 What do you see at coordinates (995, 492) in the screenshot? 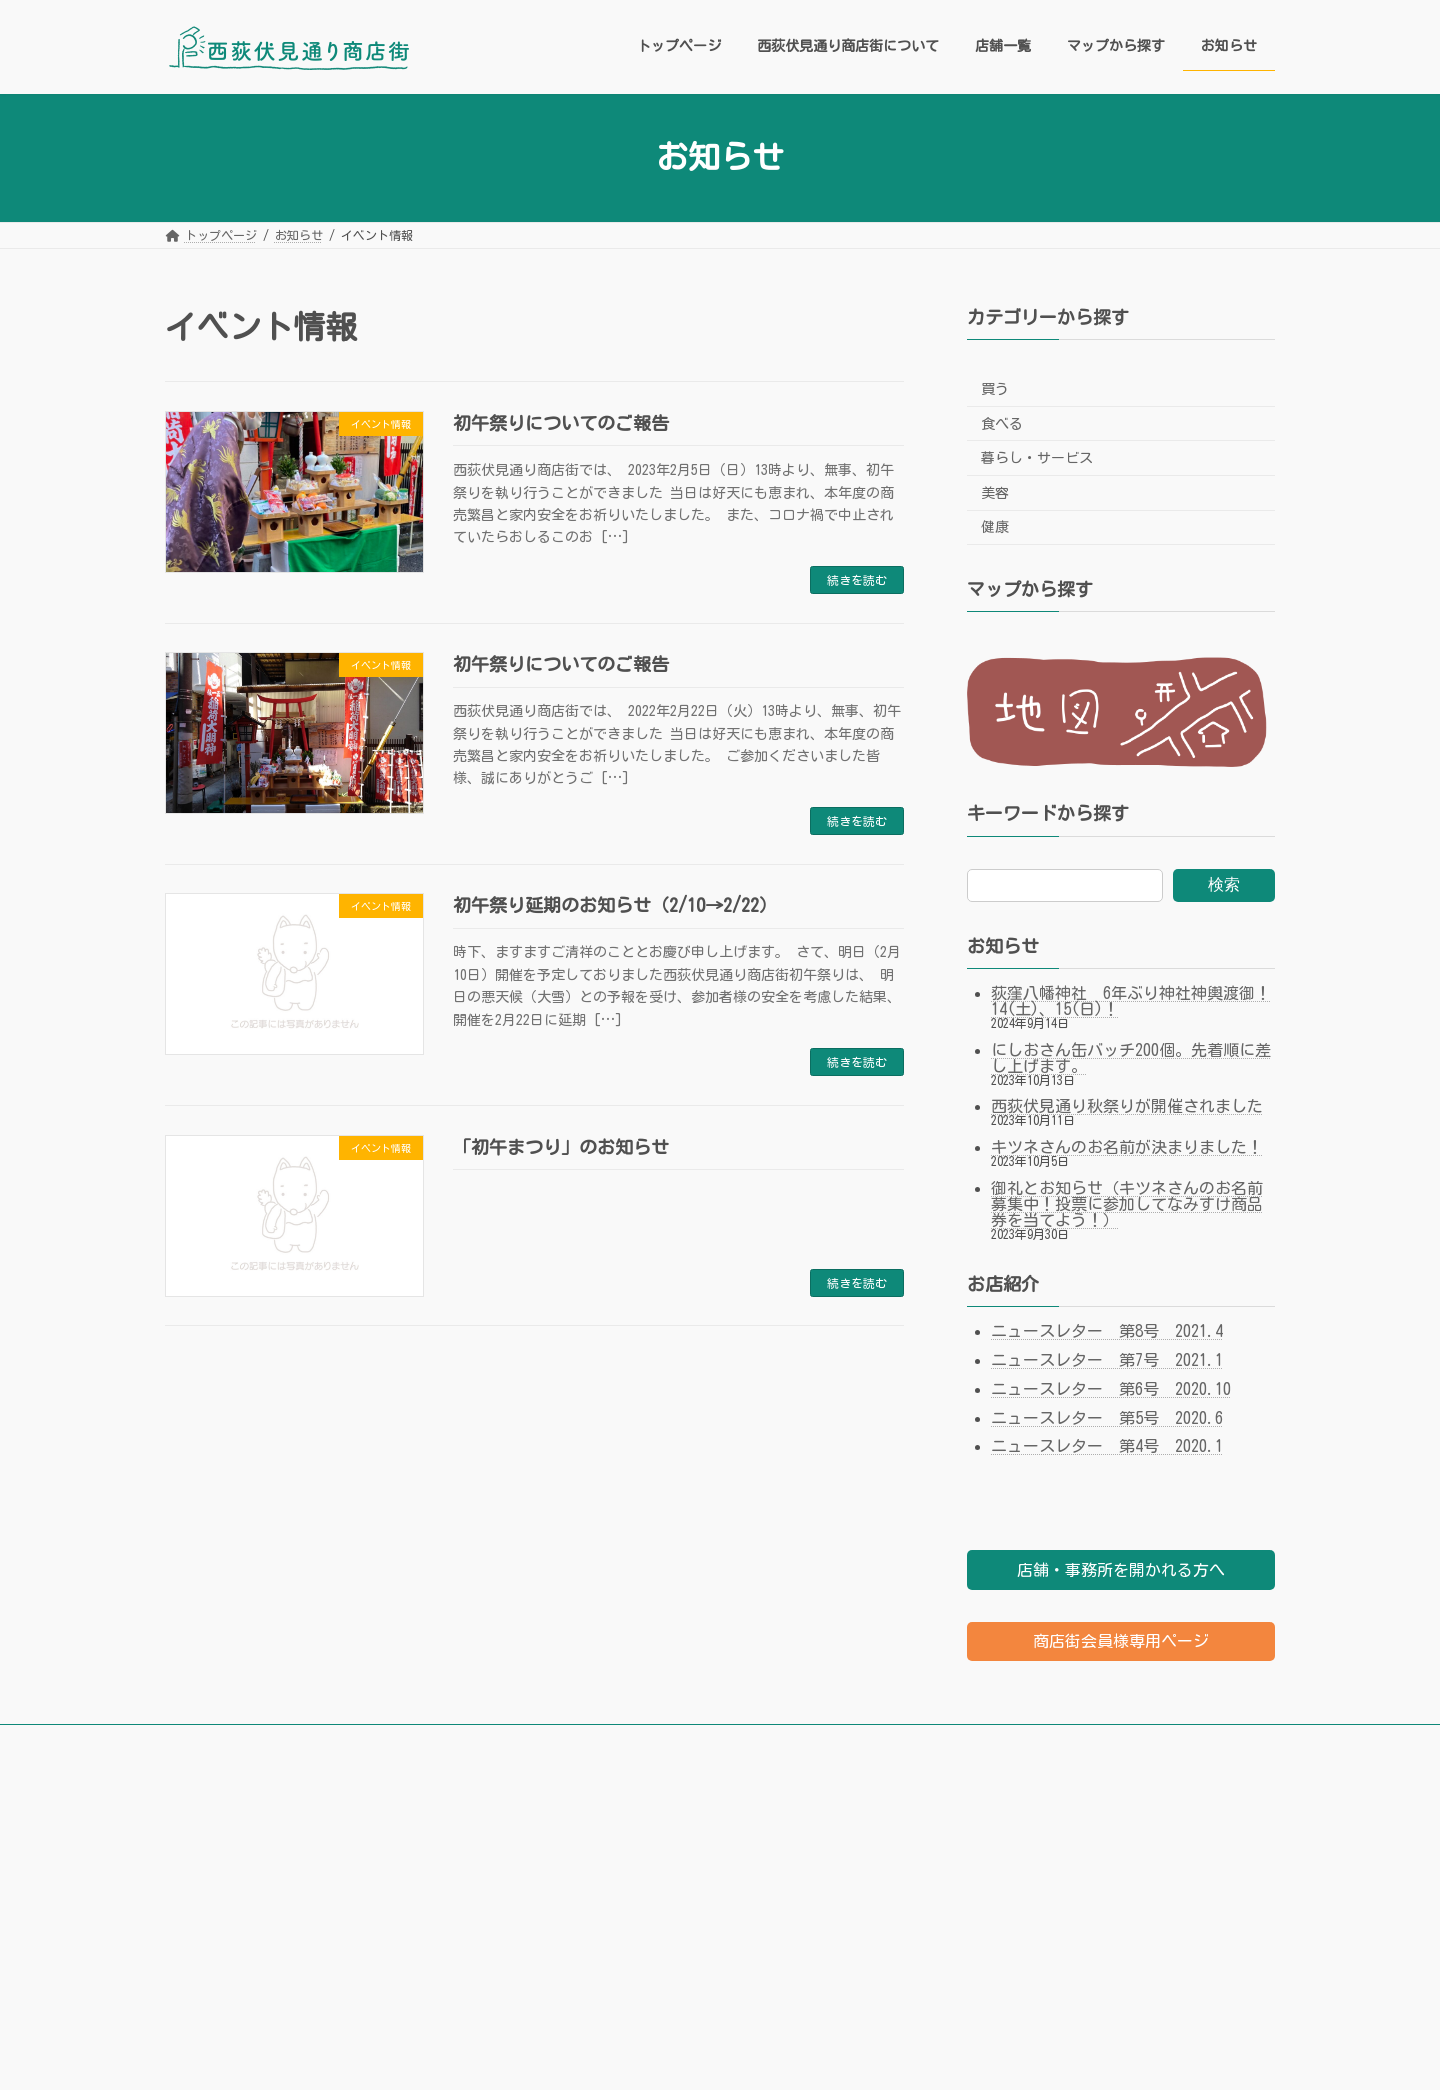
I see `美容` at bounding box center [995, 492].